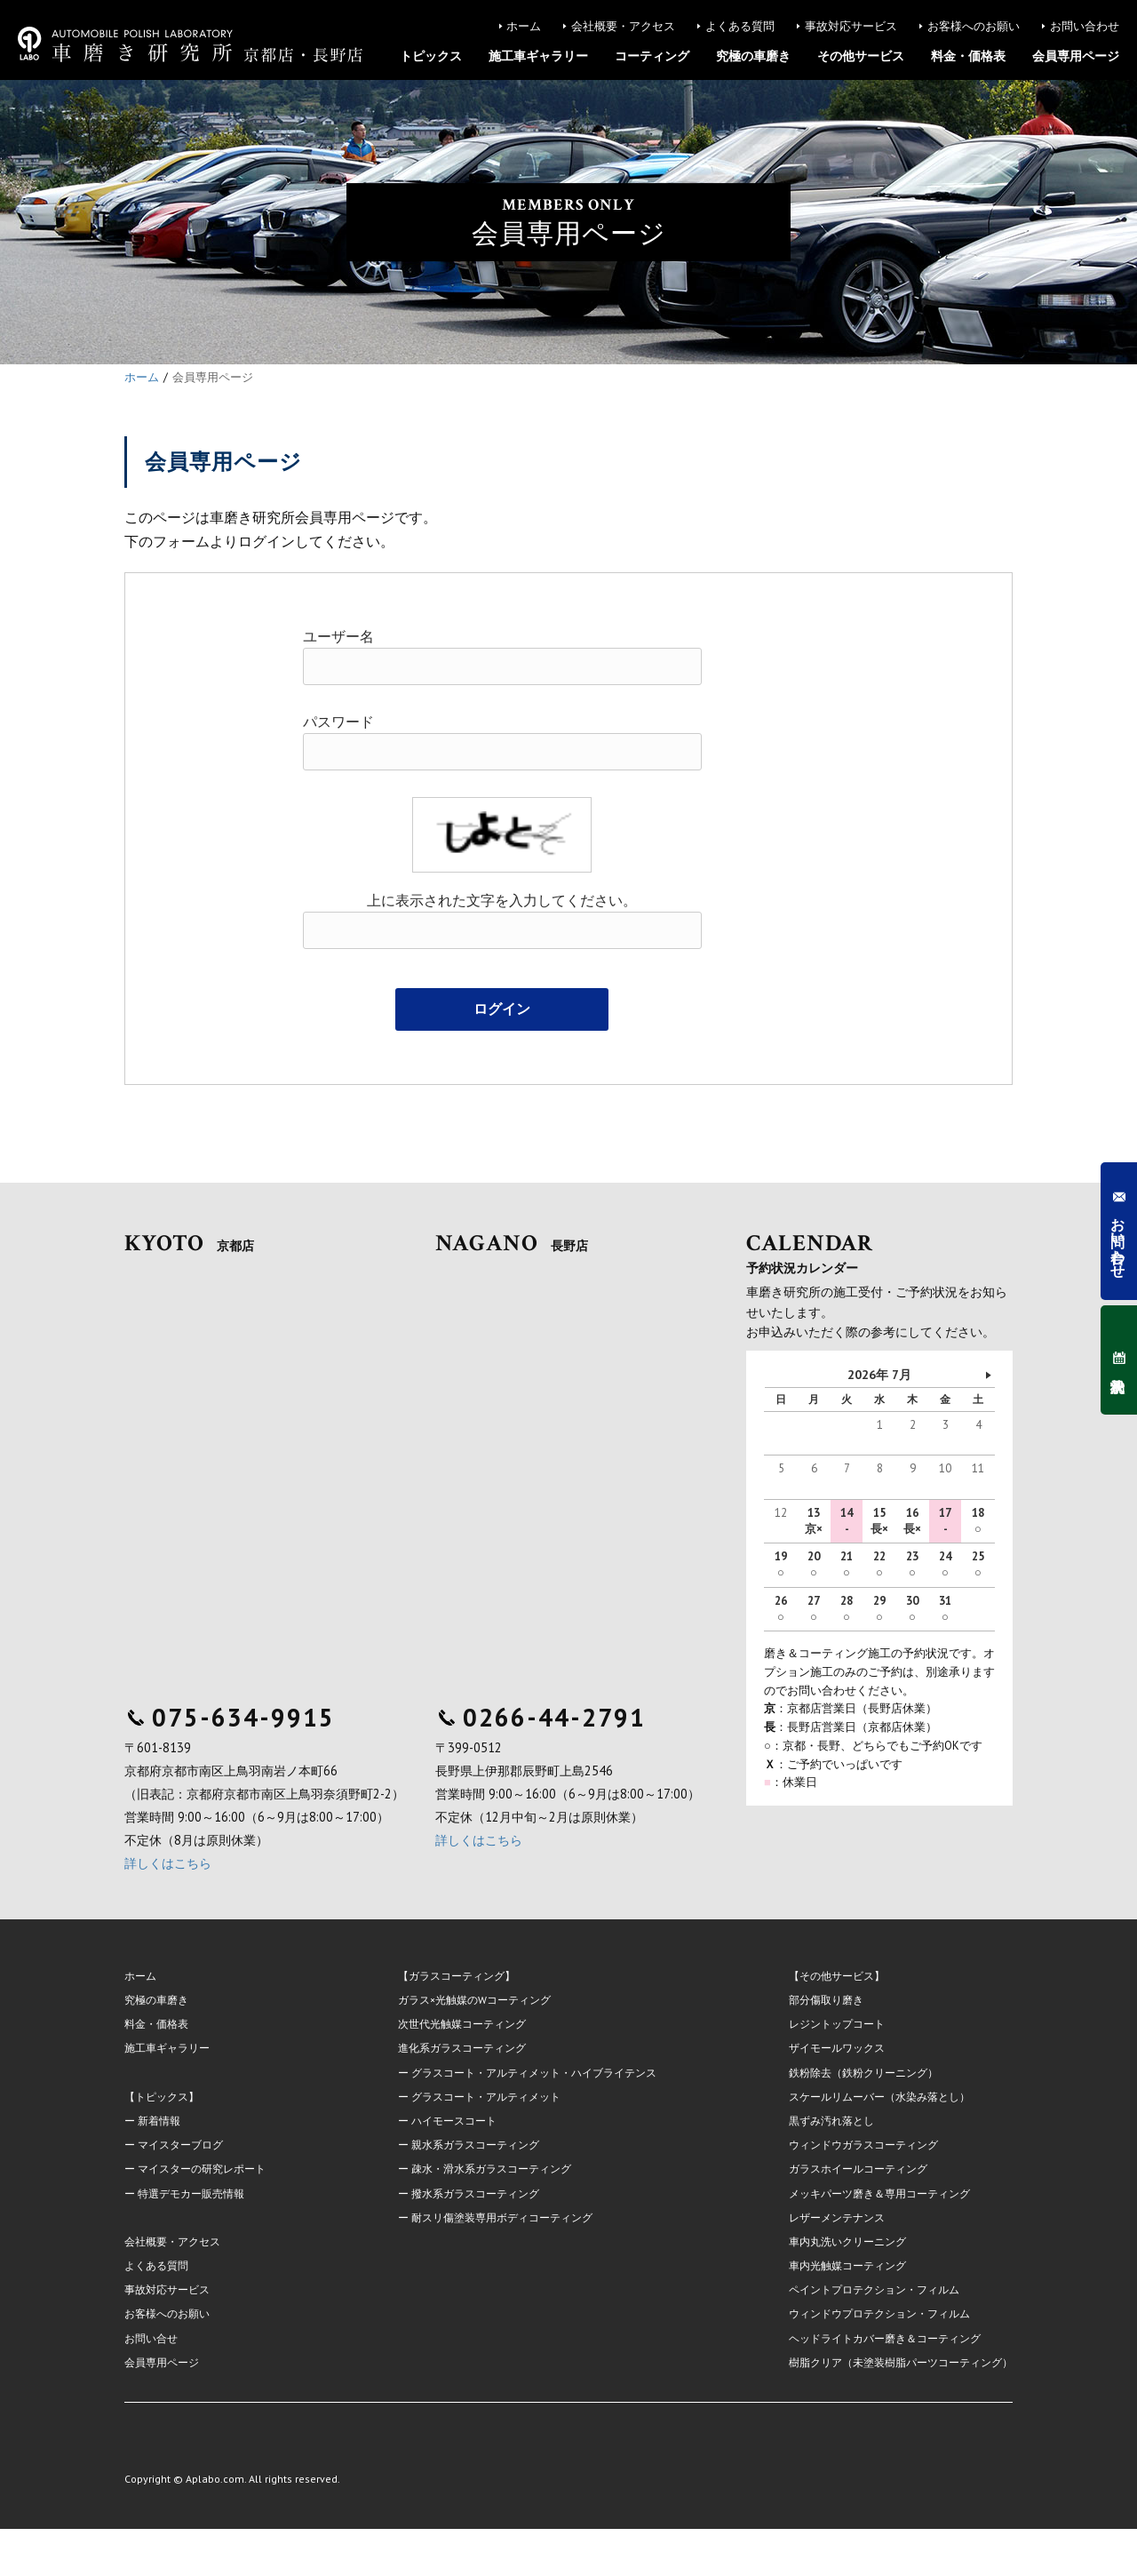  What do you see at coordinates (533, 2072) in the screenshot?
I see `グラスコート・アルティメット・ハイブライテンス` at bounding box center [533, 2072].